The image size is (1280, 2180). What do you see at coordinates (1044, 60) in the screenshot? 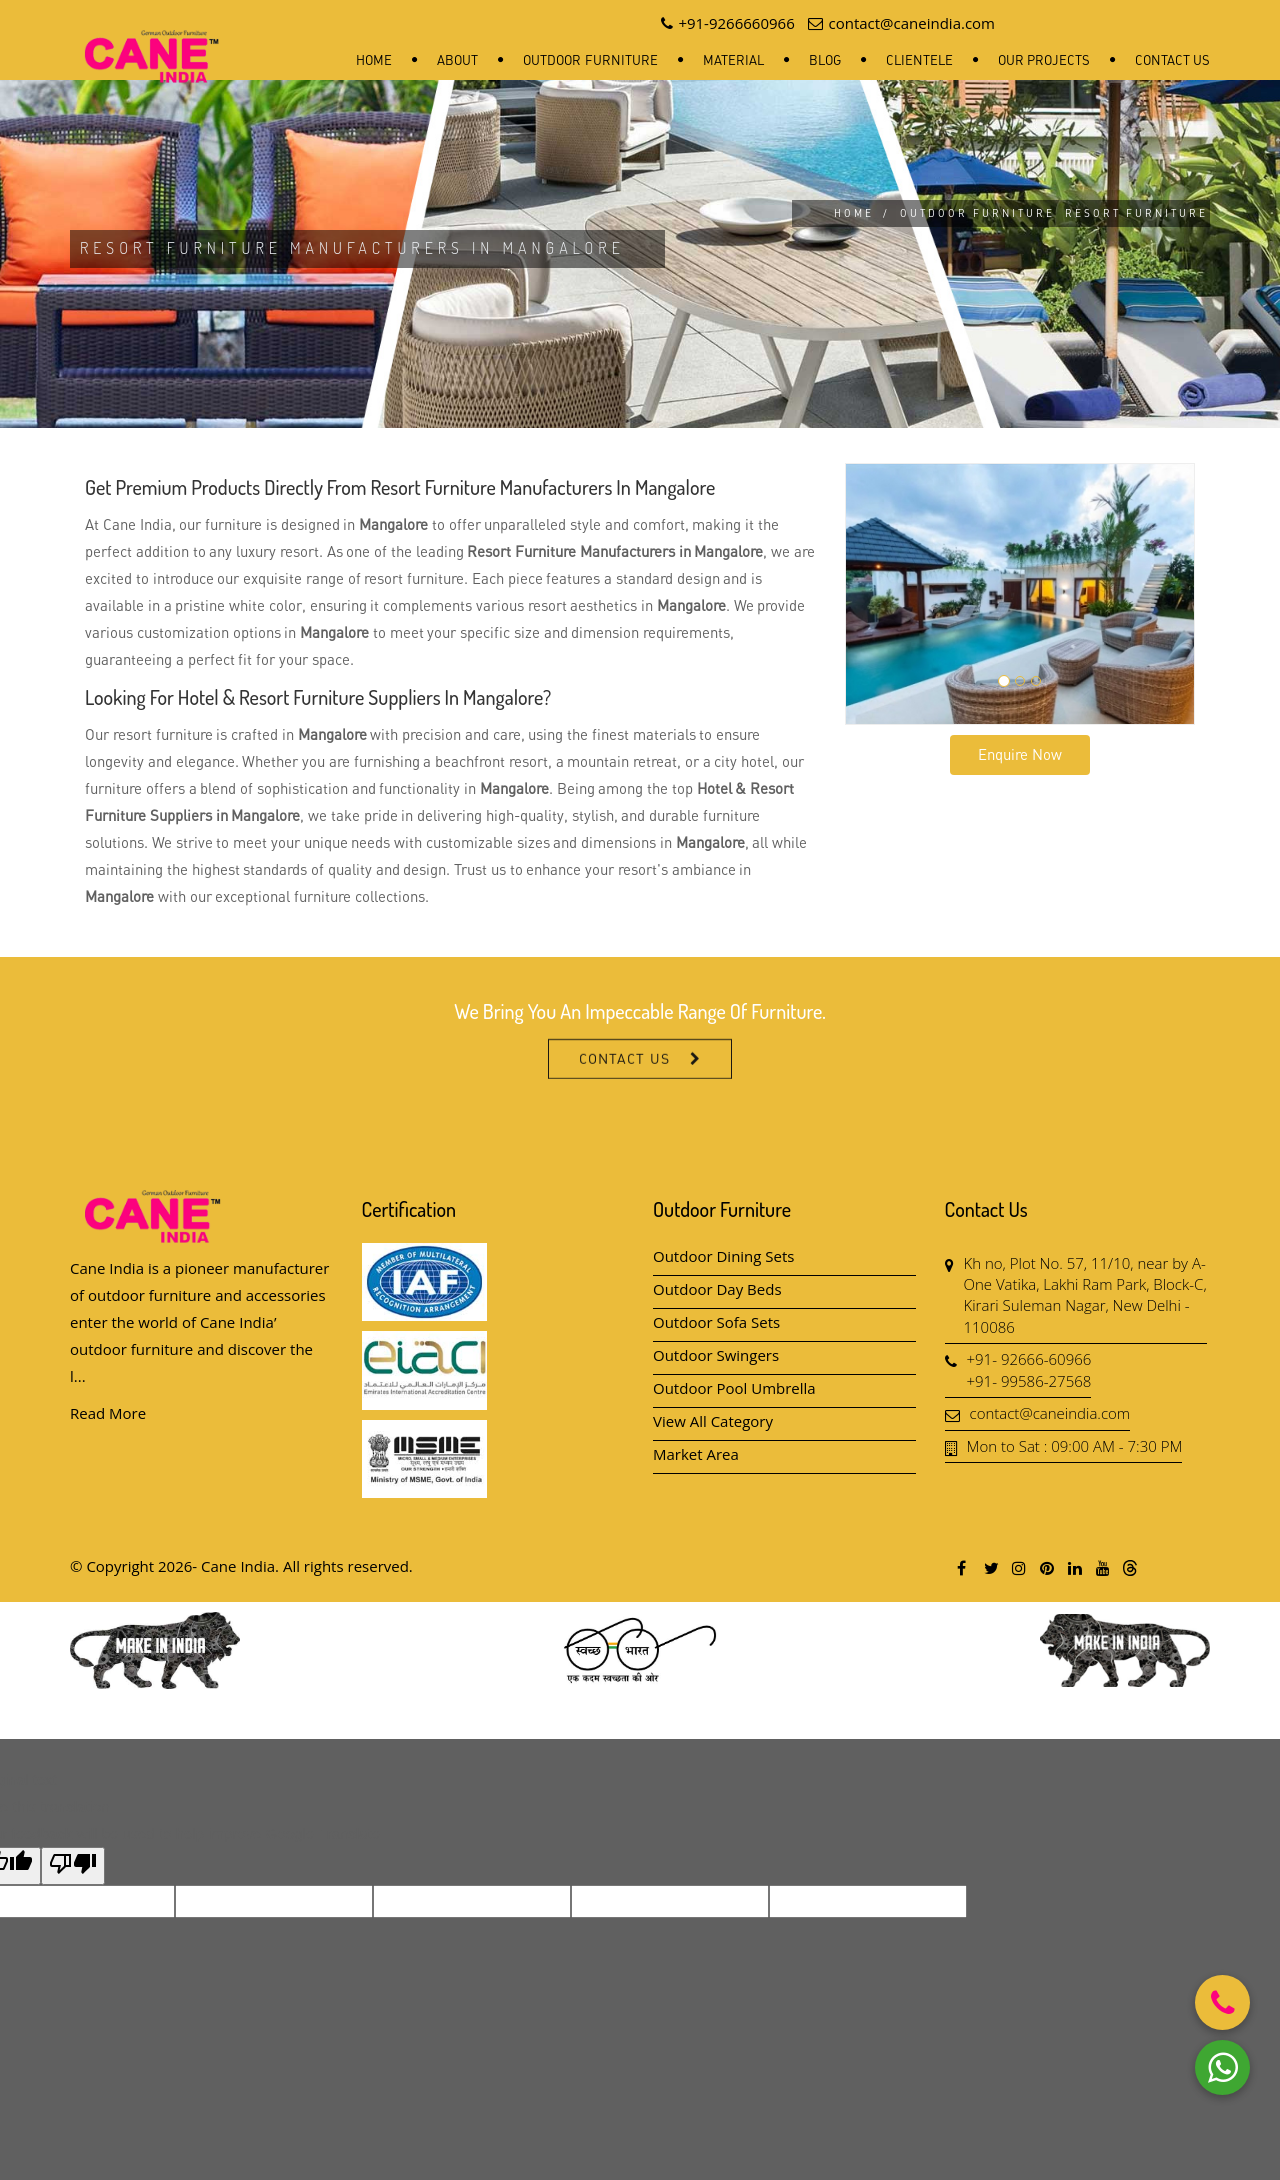
I see `Our Projects` at bounding box center [1044, 60].